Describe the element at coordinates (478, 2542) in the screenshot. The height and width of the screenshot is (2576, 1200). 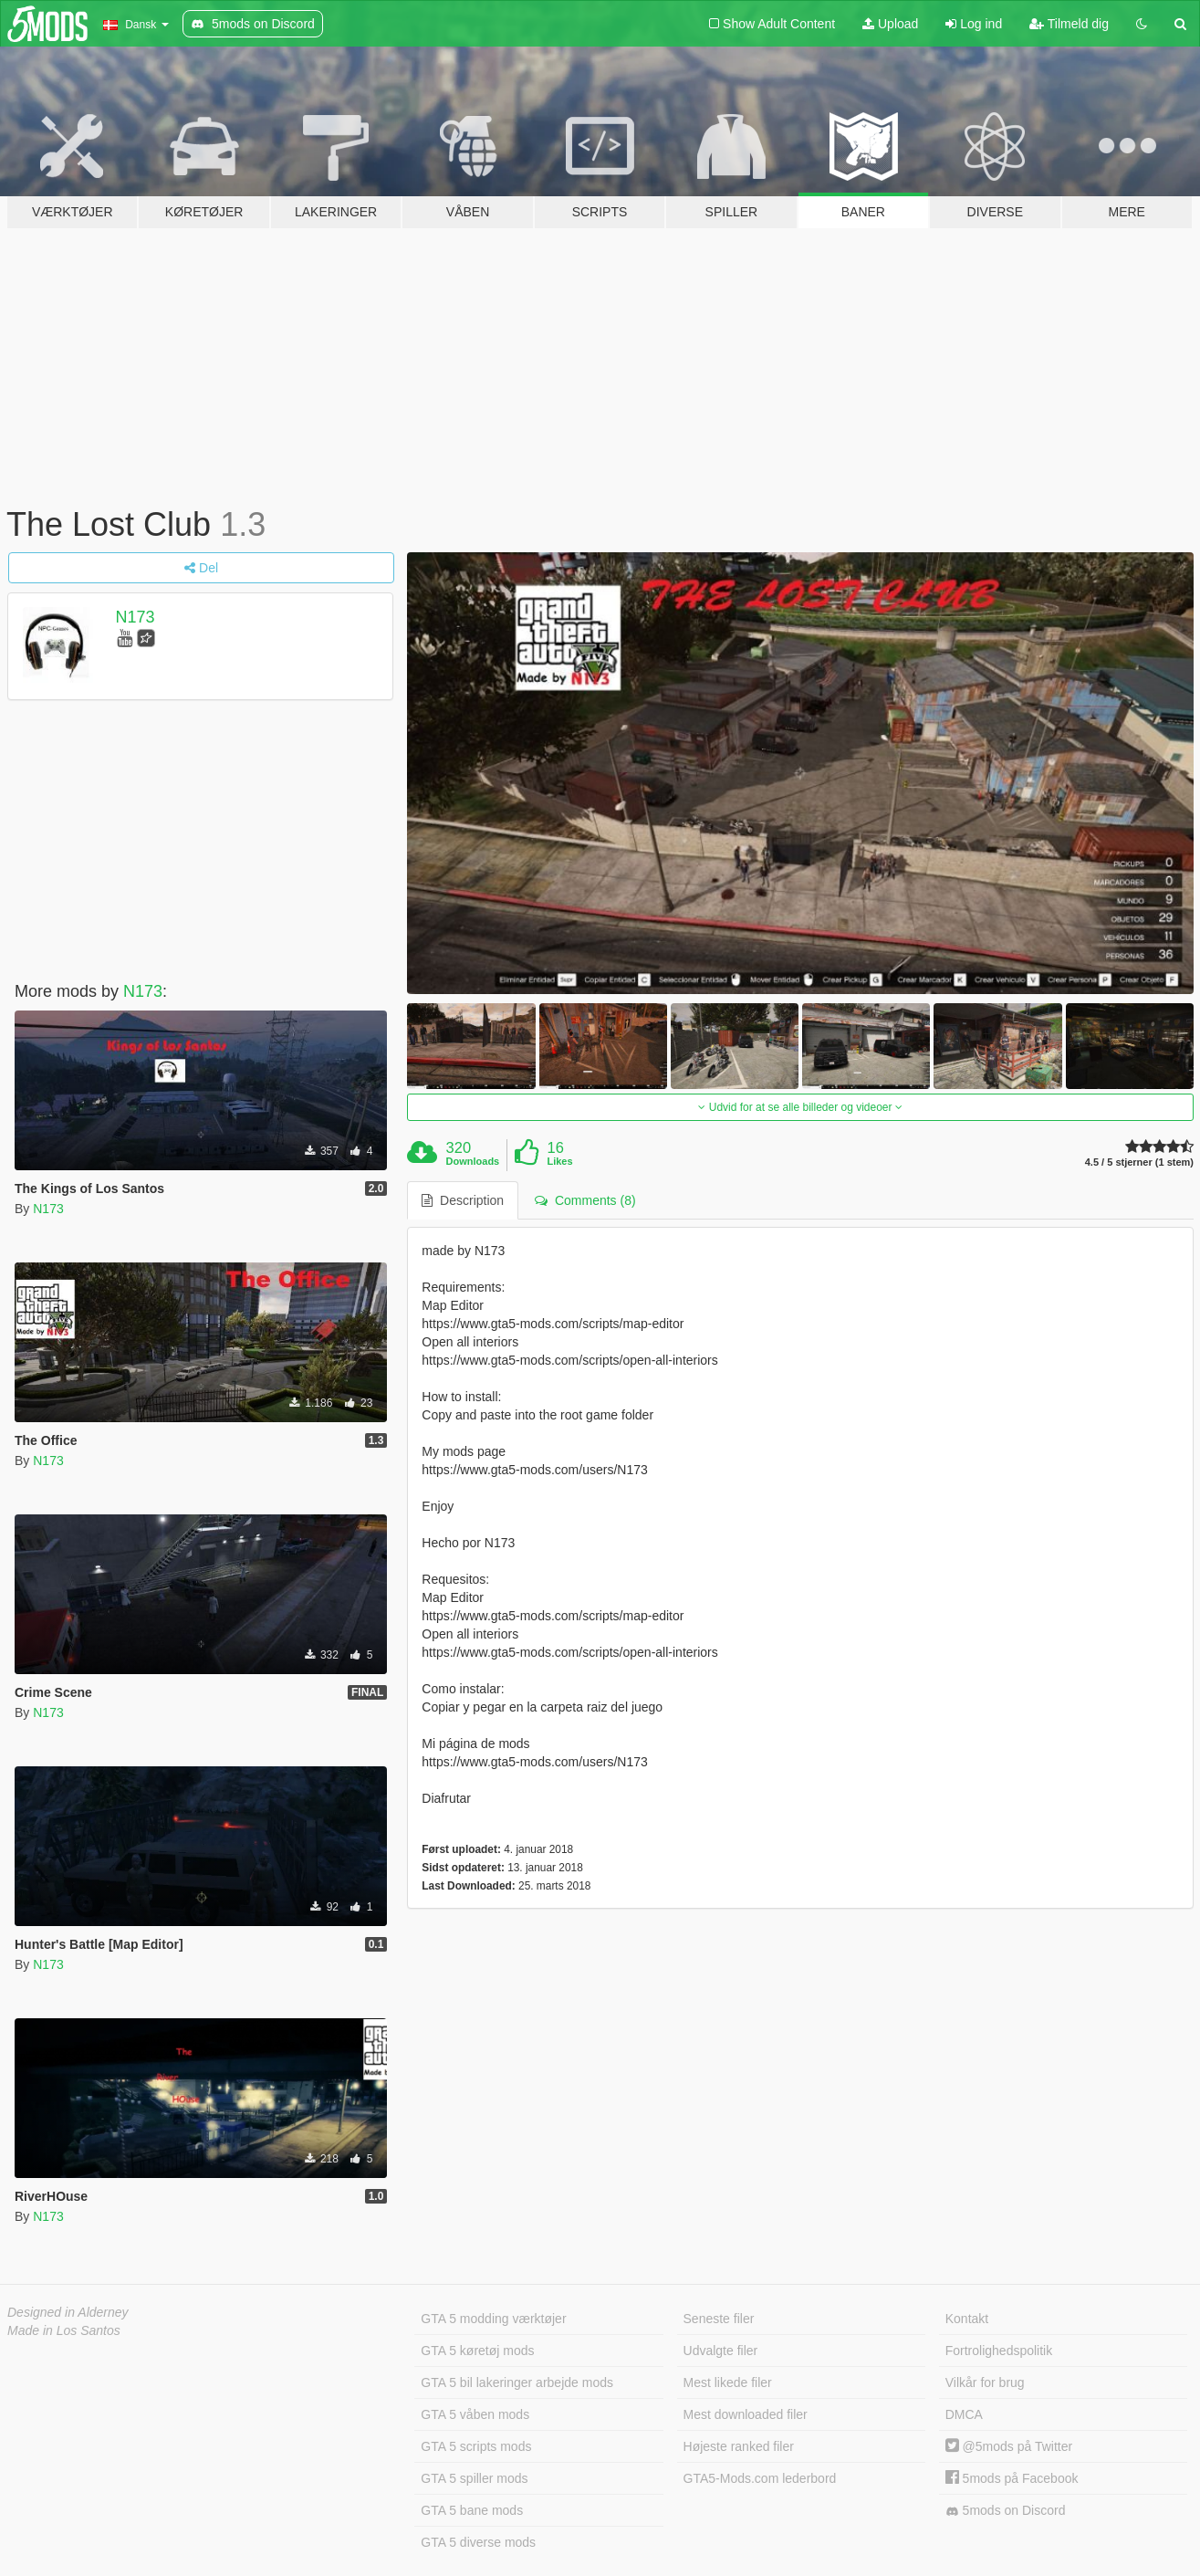
I see `GTA 5 diverse mods` at that location.